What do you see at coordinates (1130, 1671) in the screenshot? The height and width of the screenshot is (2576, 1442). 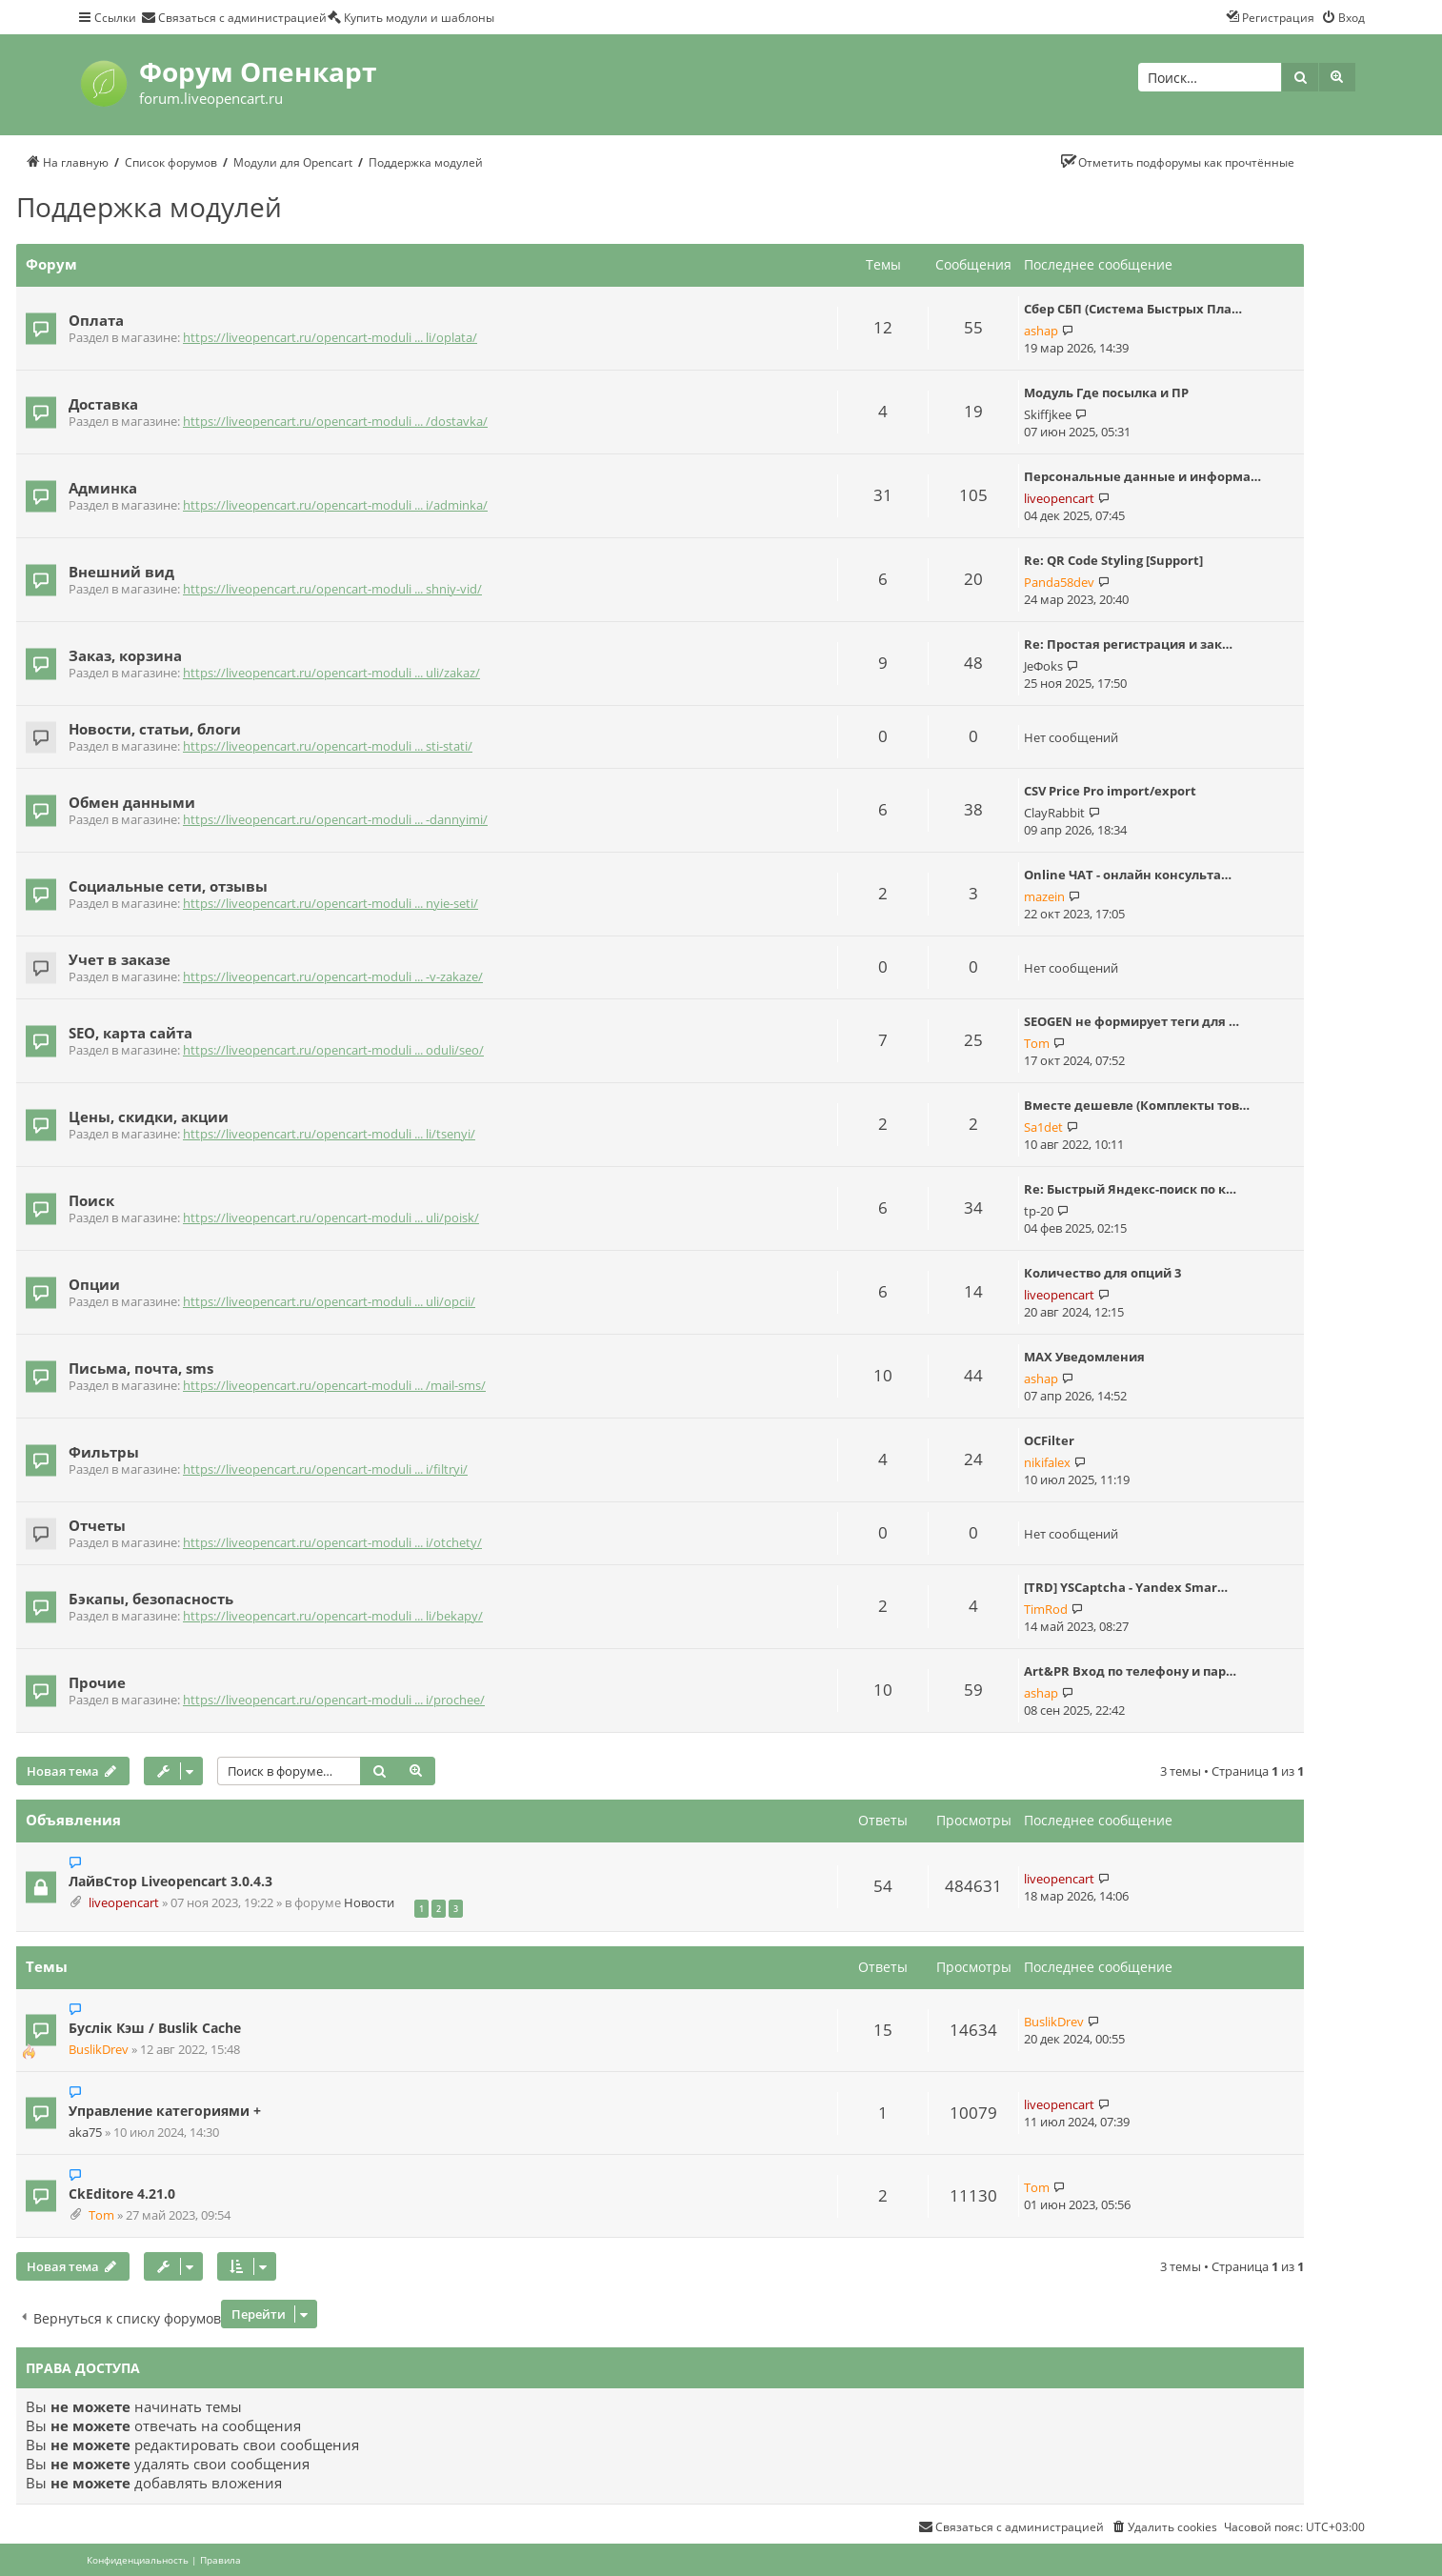 I see `Art&PR Вход по телефону и пар…` at bounding box center [1130, 1671].